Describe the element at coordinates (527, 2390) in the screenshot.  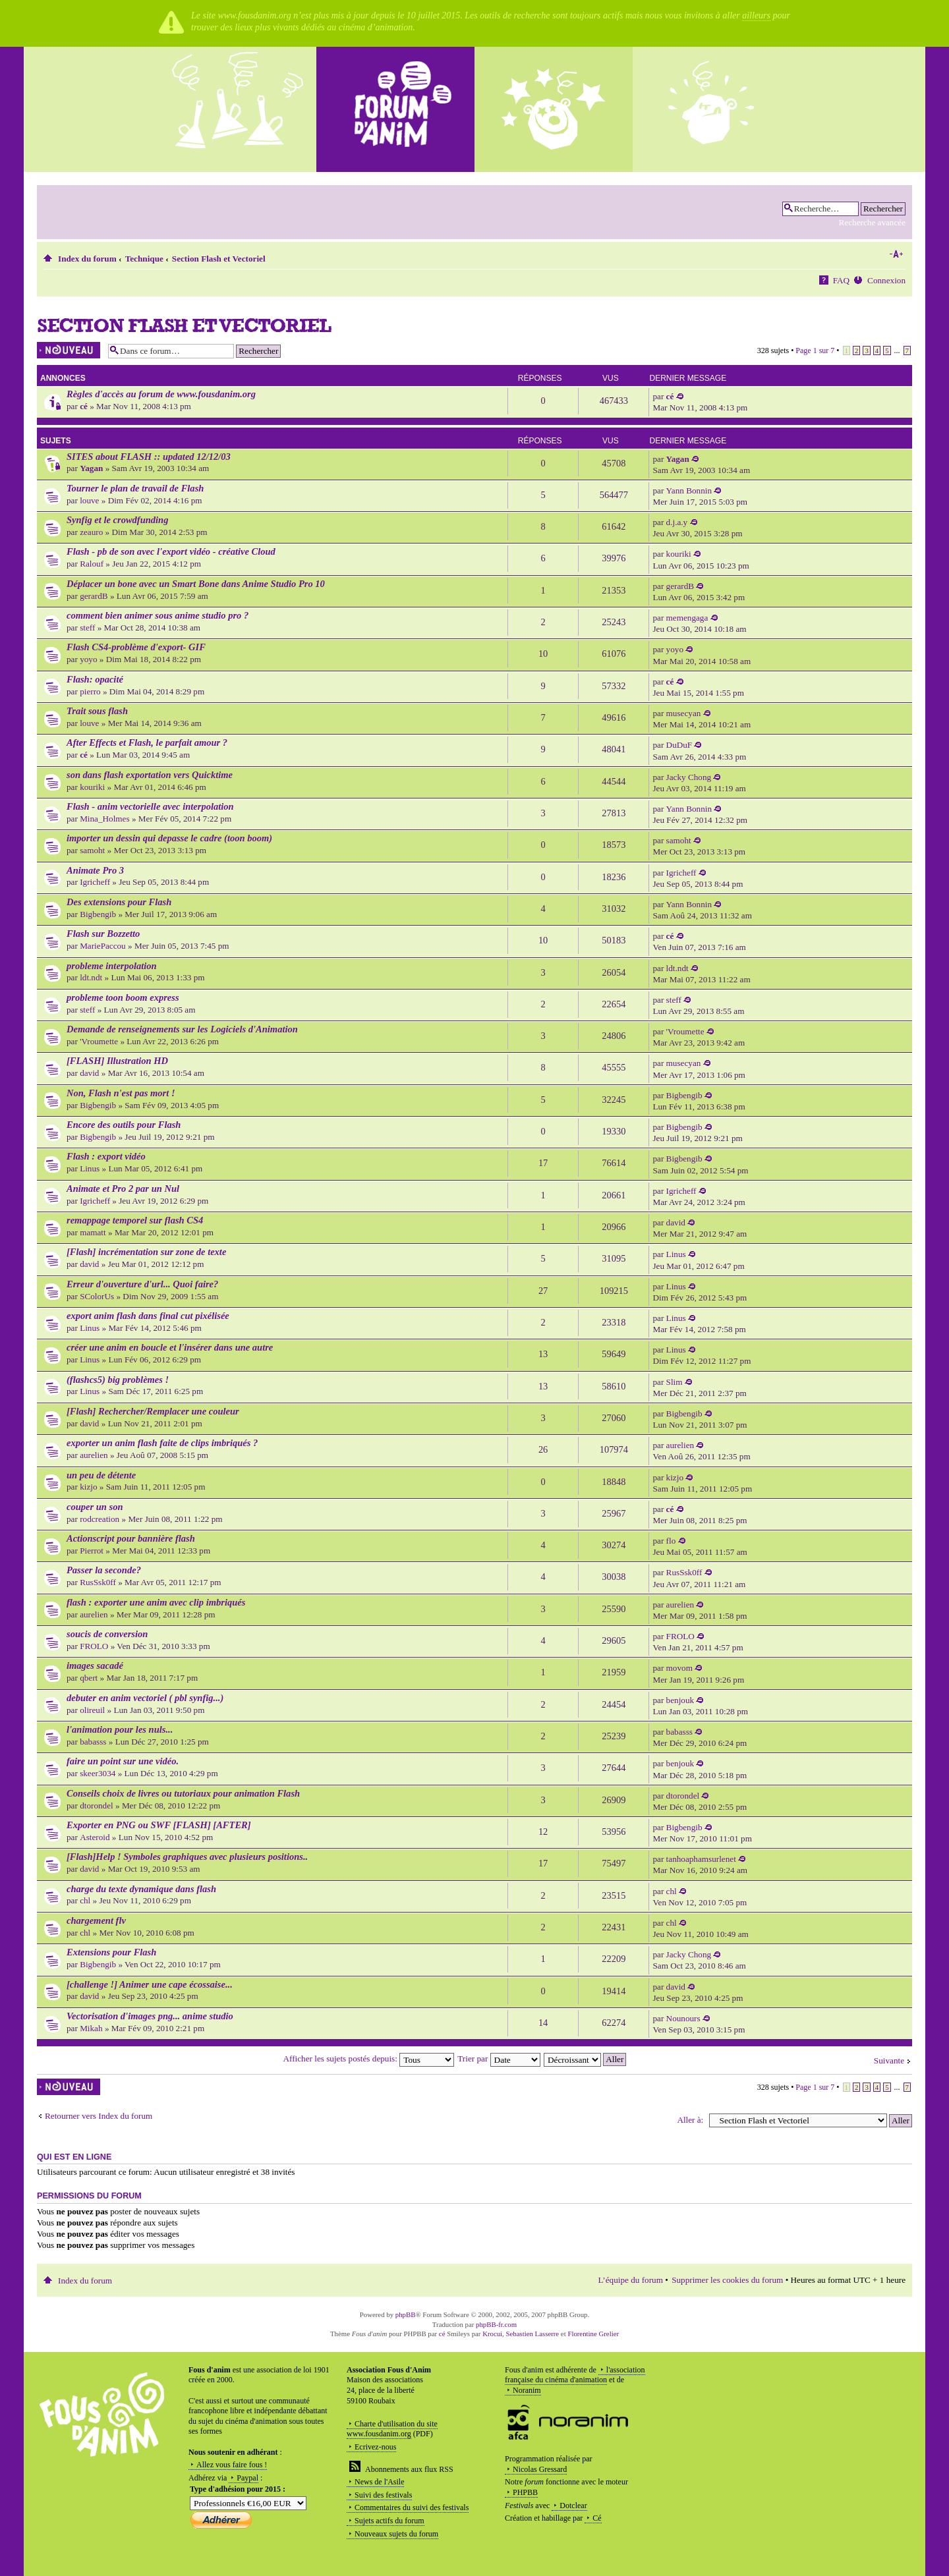
I see `Noranim` at that location.